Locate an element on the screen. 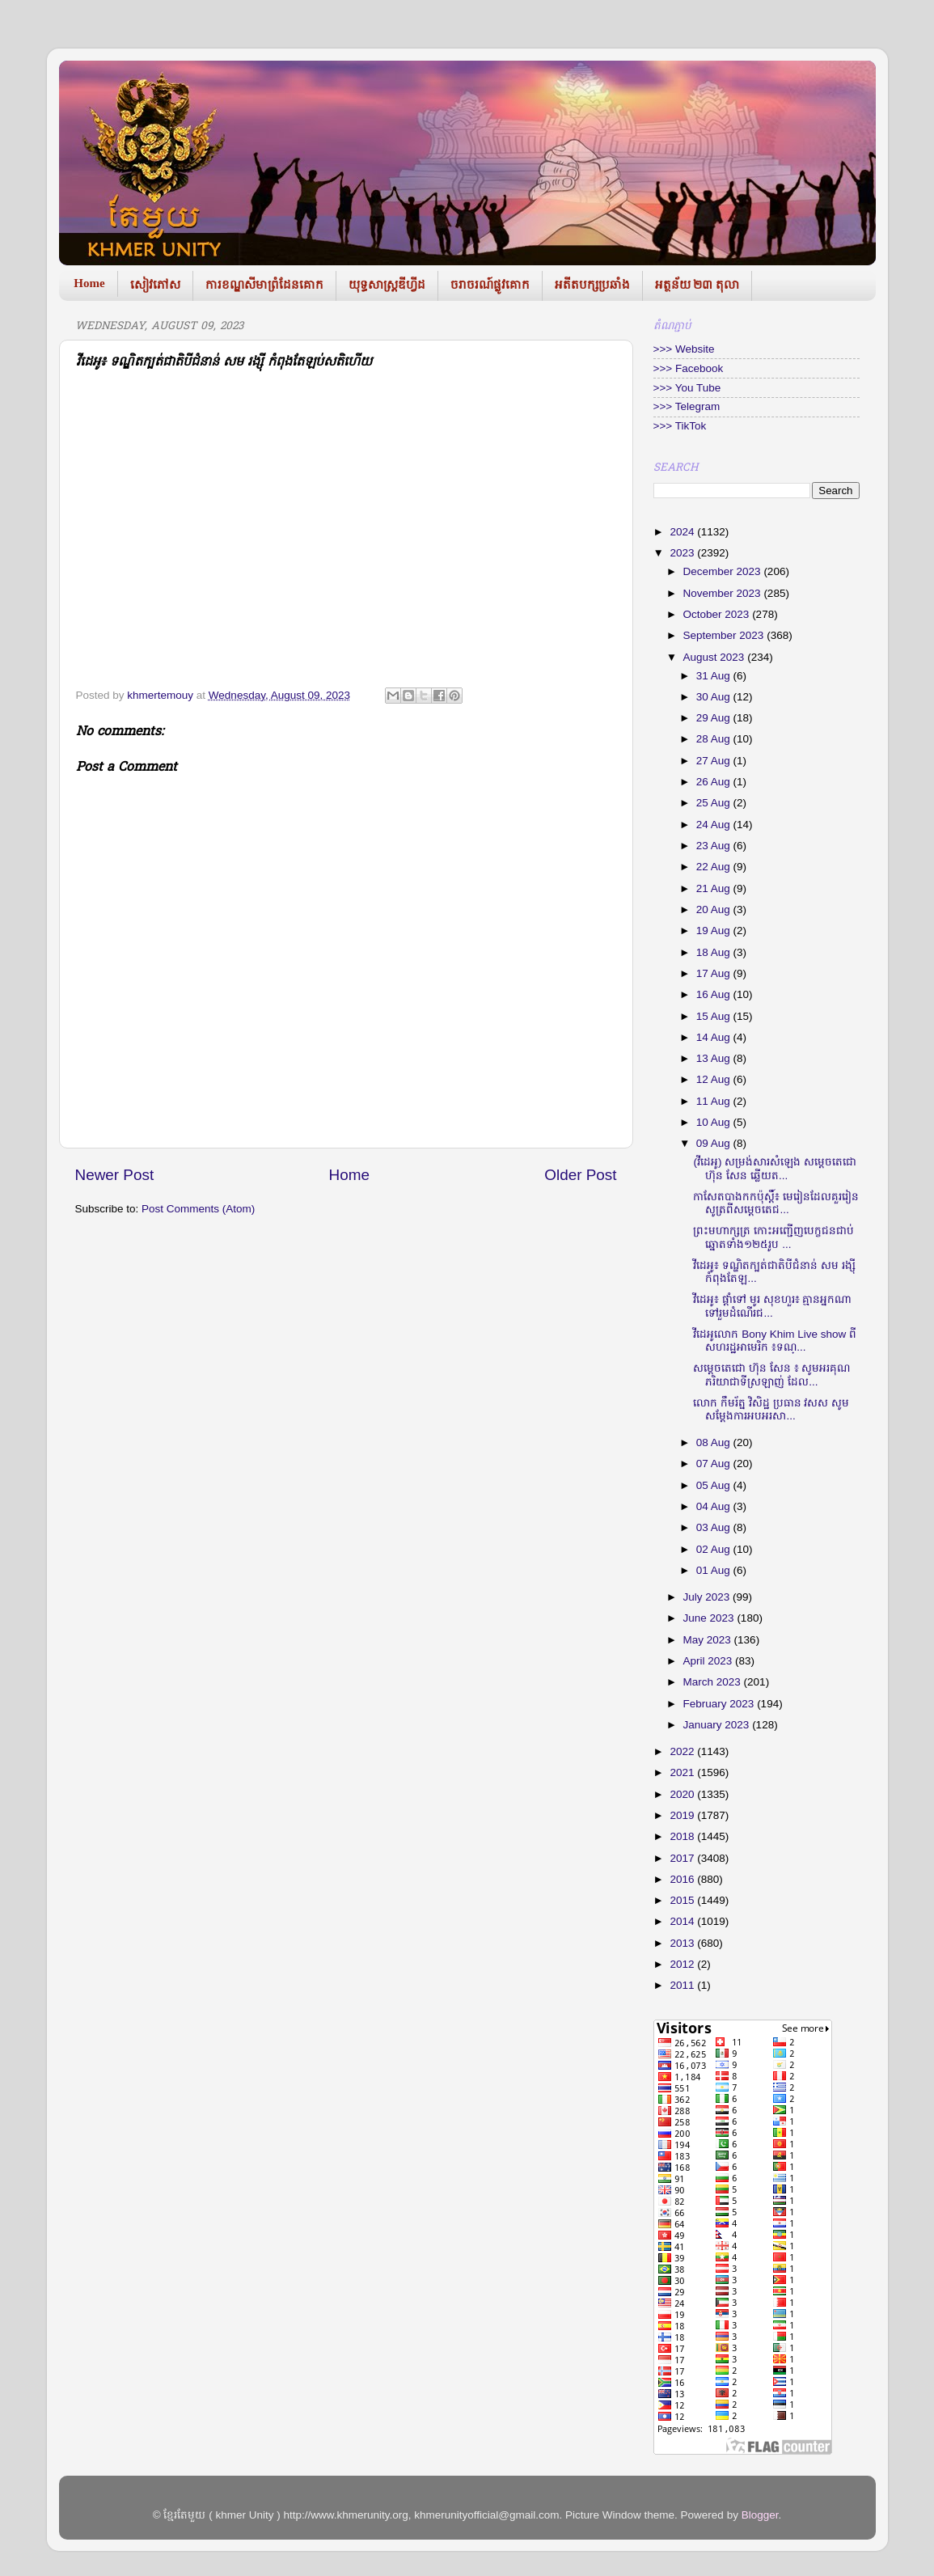 The image size is (934, 2576). ចរាចរណ៍ផ្លូវគោក is located at coordinates (490, 284).